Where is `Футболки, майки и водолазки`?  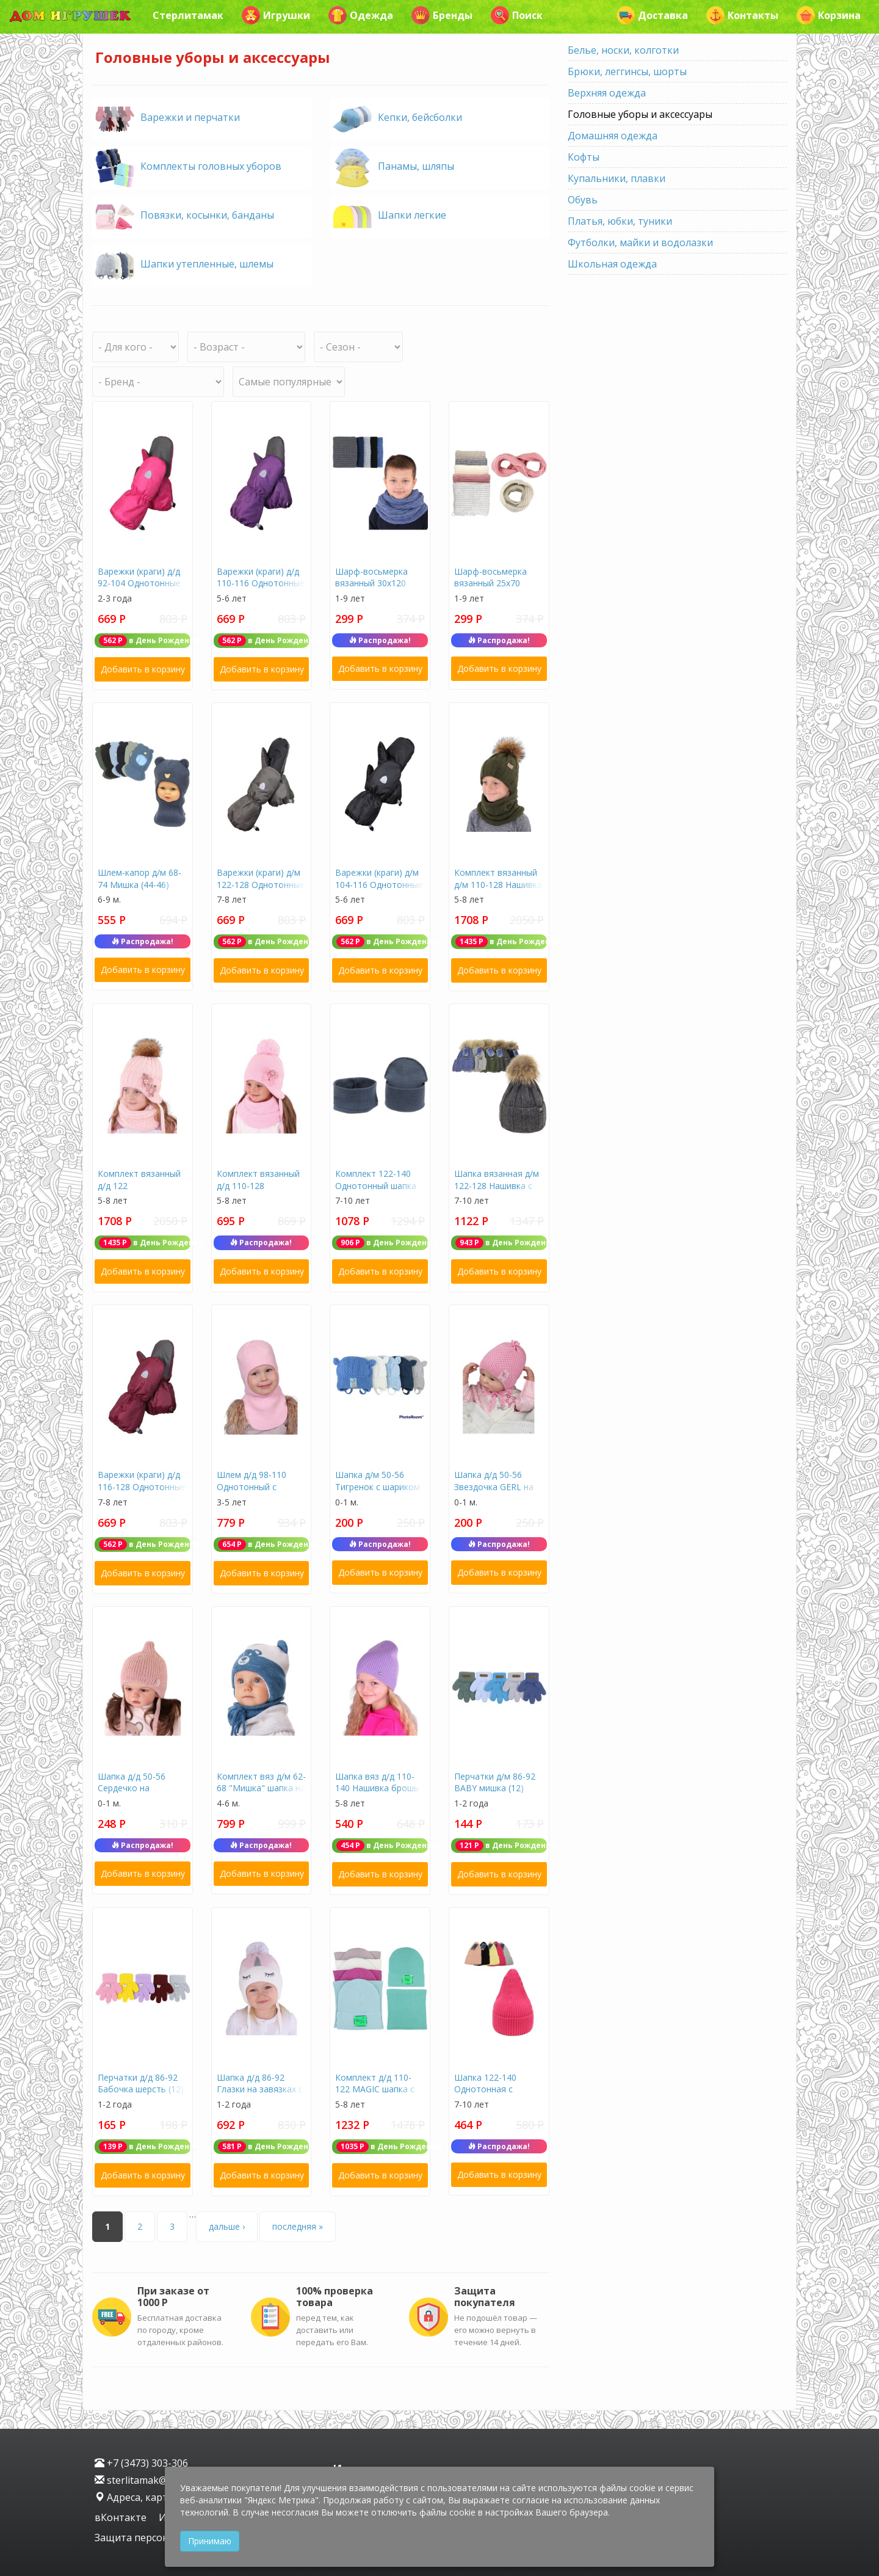
Футболки, майки и водолазки is located at coordinates (640, 242).